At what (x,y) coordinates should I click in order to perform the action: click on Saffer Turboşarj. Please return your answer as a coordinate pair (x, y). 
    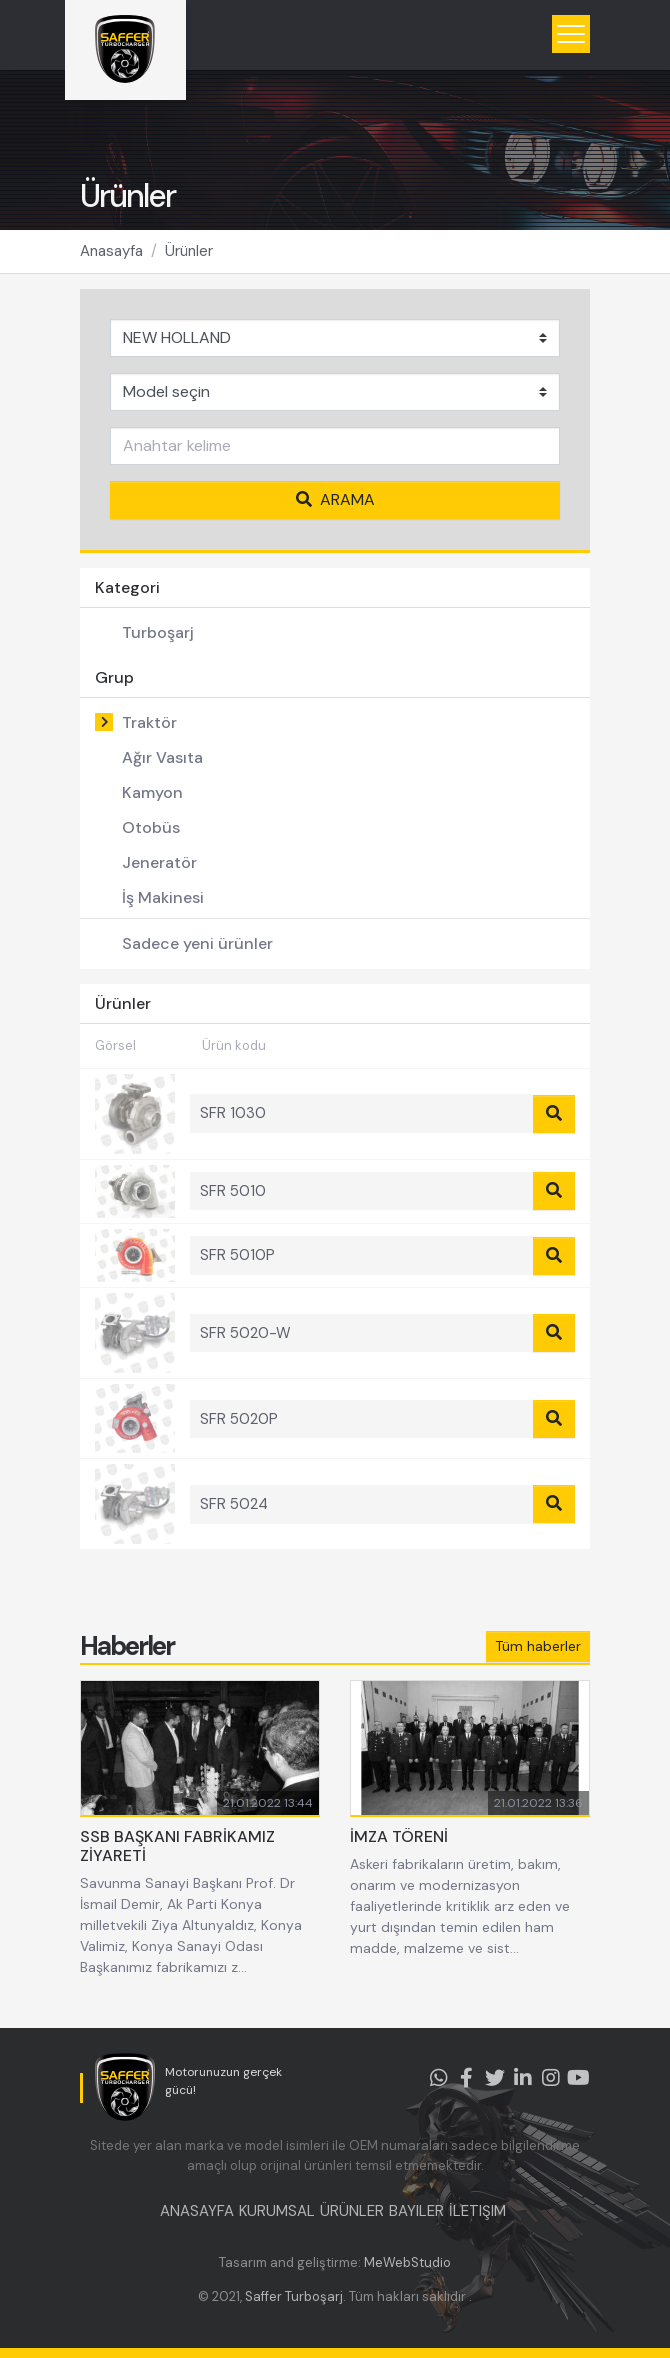
    Looking at the image, I should click on (294, 2296).